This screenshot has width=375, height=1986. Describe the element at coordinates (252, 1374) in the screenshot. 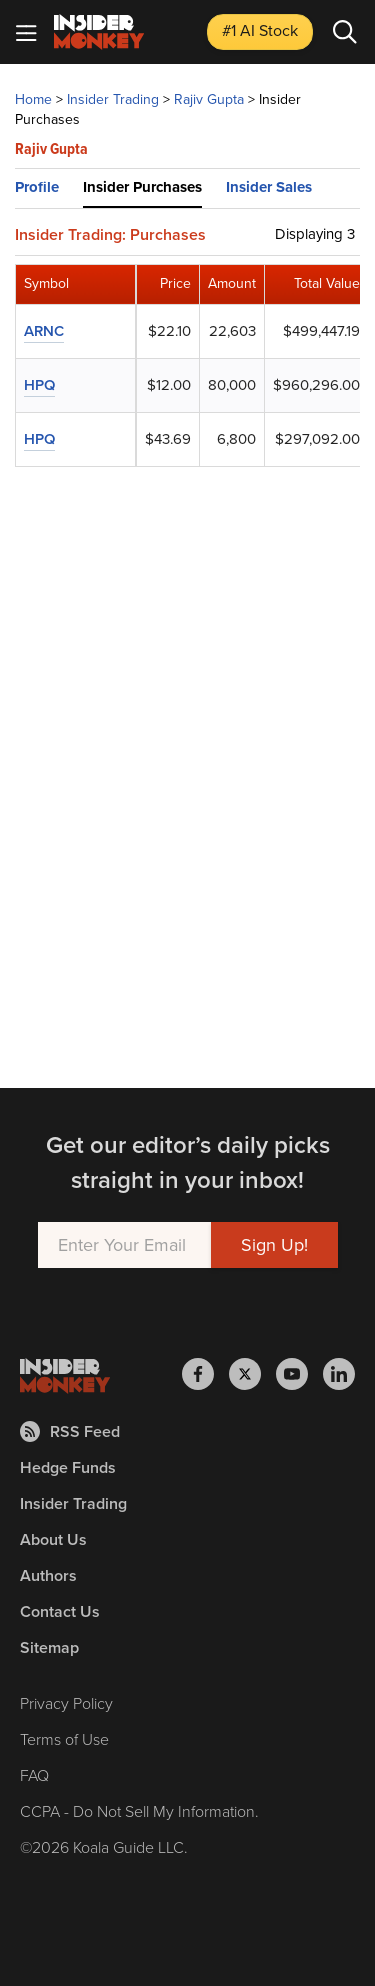

I see `[Insider Monkey on X]` at that location.